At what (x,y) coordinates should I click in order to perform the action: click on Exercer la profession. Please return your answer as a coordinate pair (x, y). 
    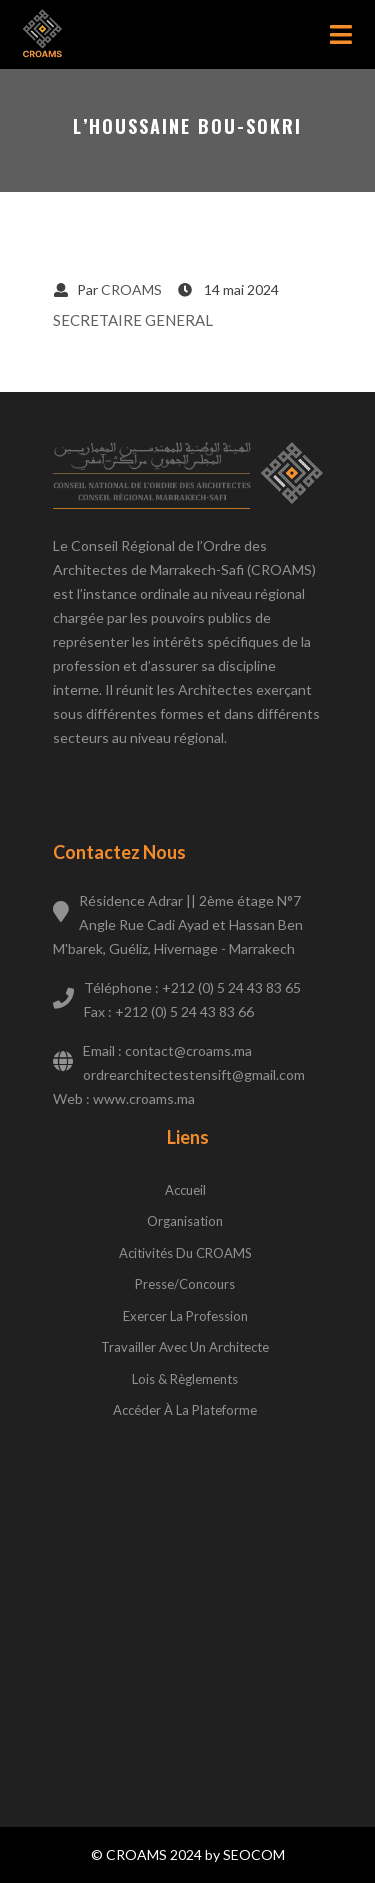
    Looking at the image, I should click on (185, 1316).